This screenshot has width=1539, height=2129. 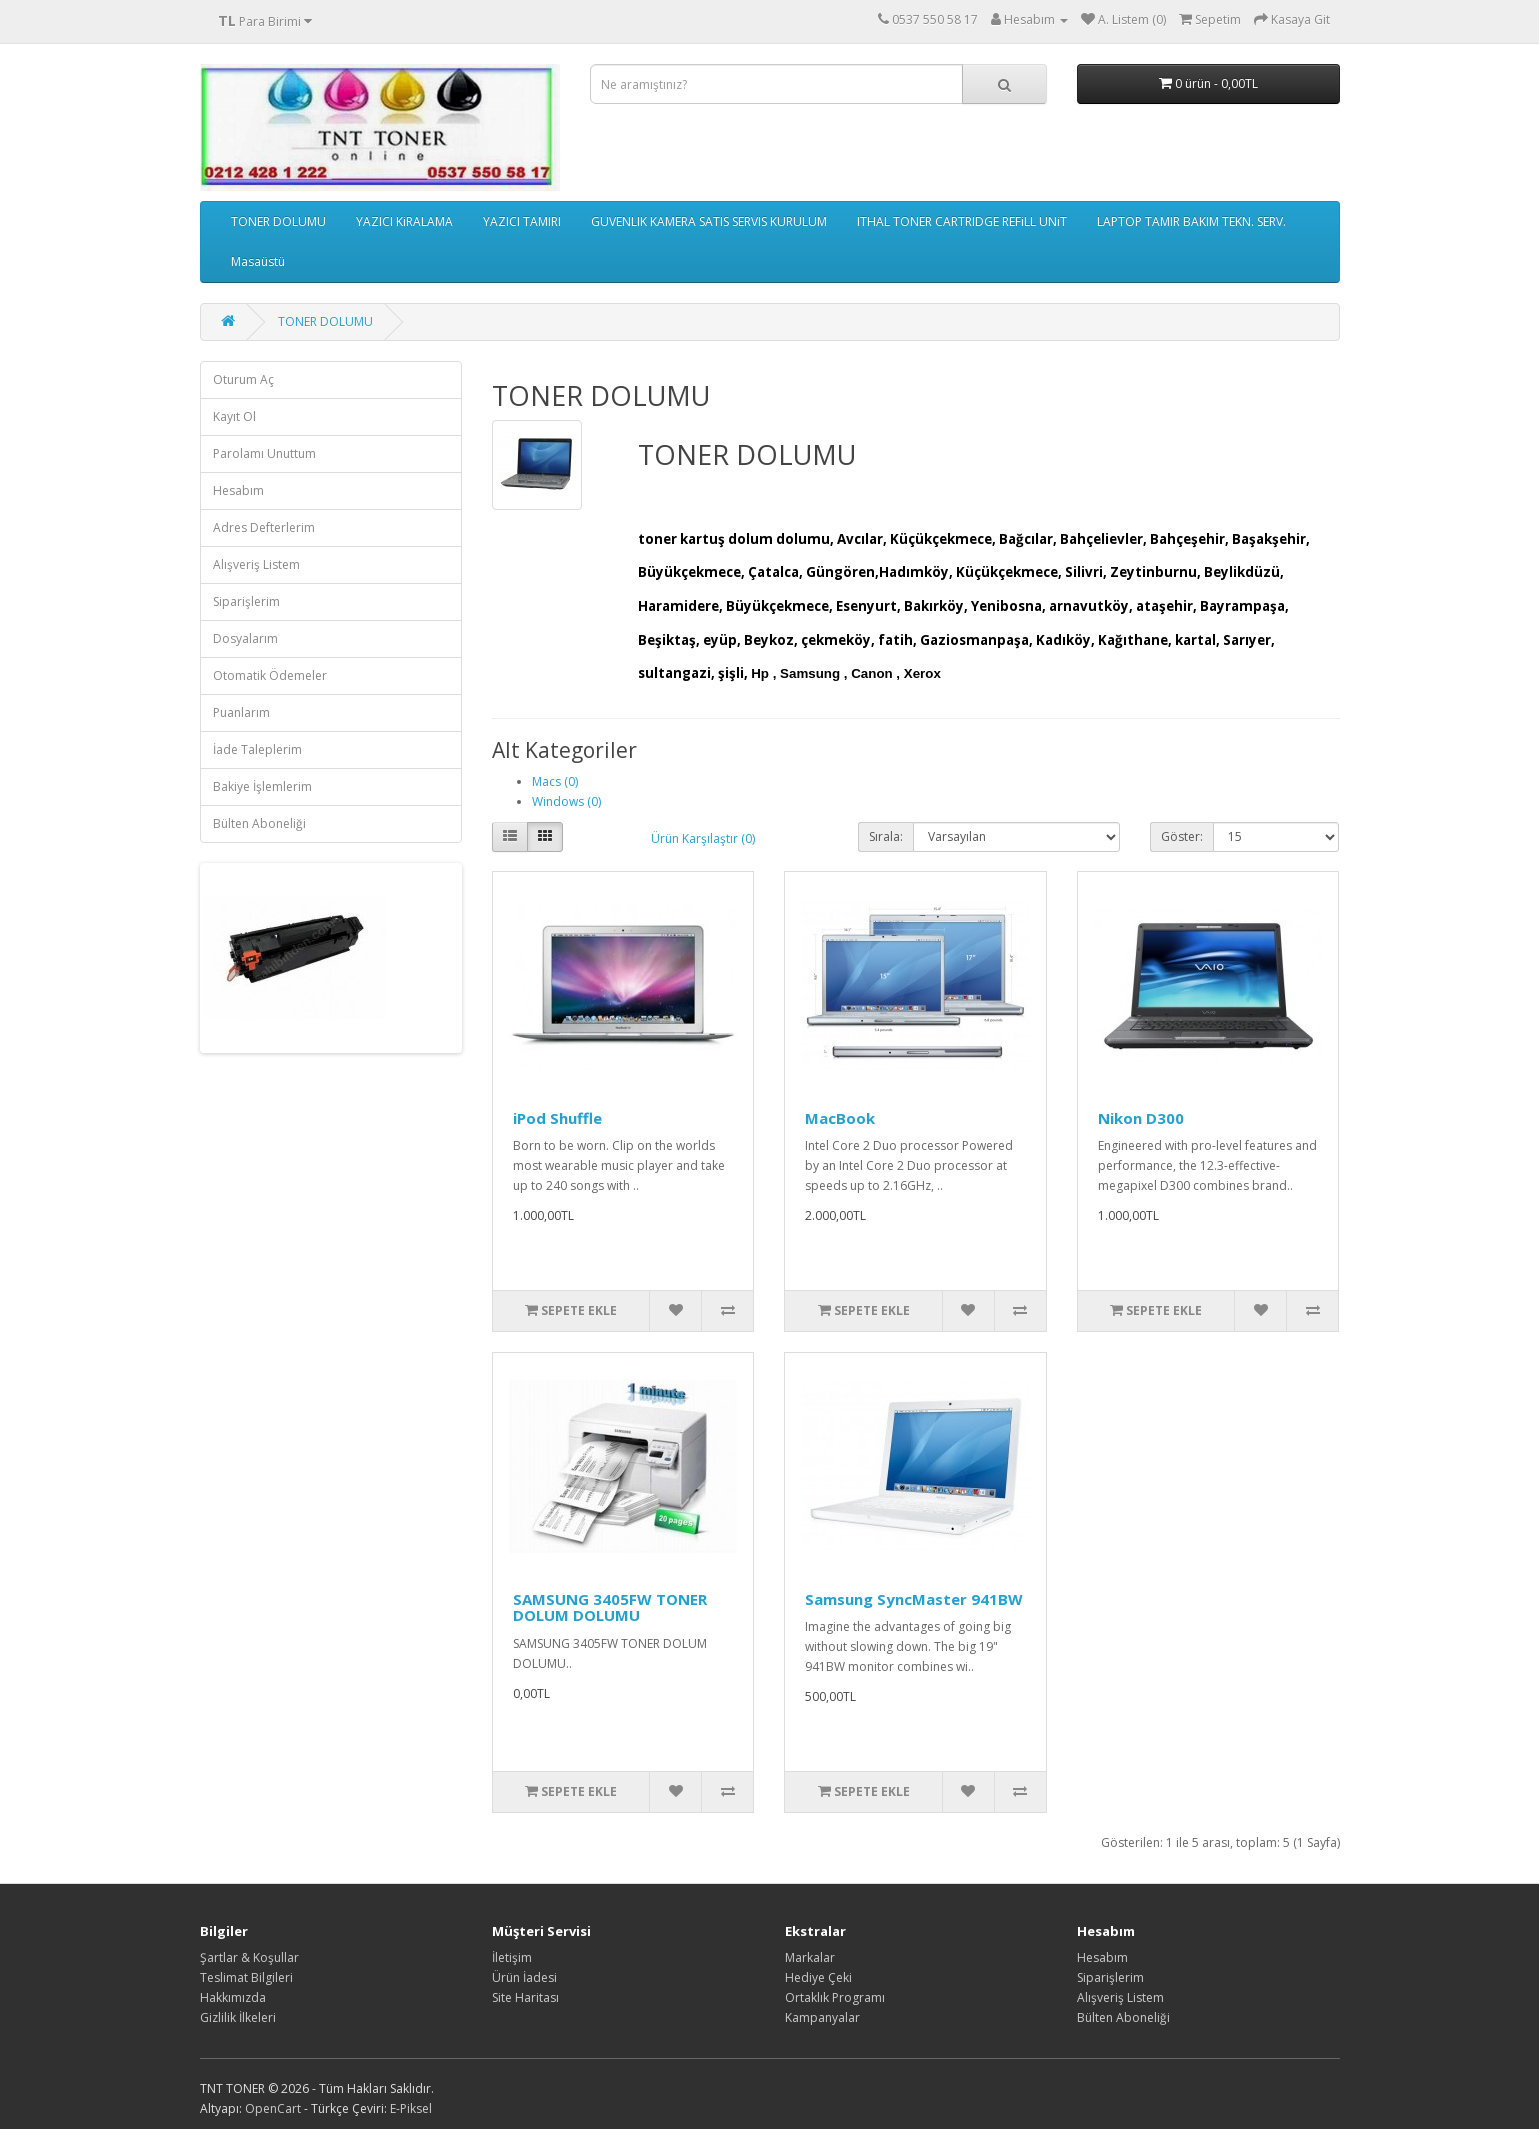 I want to click on Alışveriş Listem, so click(x=256, y=564).